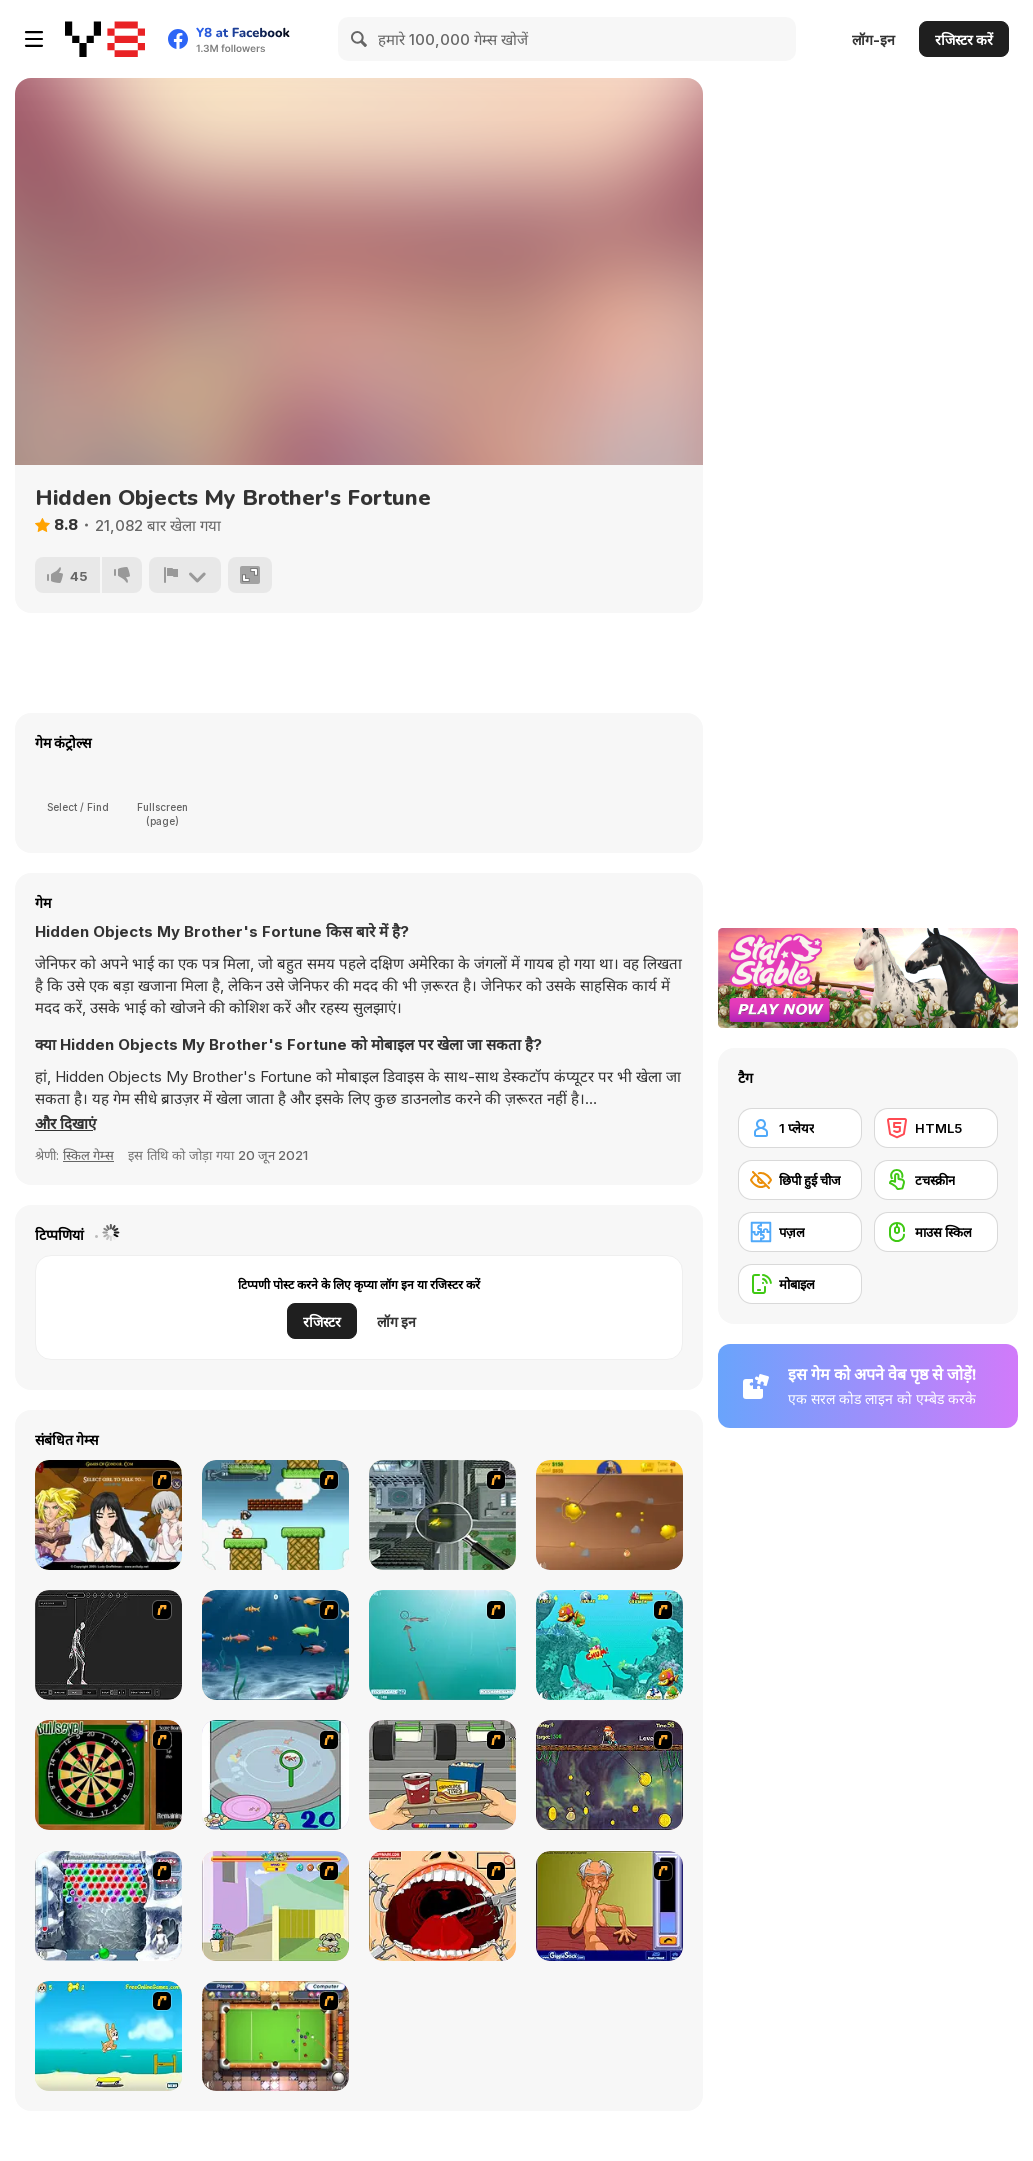 Image resolution: width=1033 pixels, height=2161 pixels. I want to click on [HTML5], so click(936, 1128).